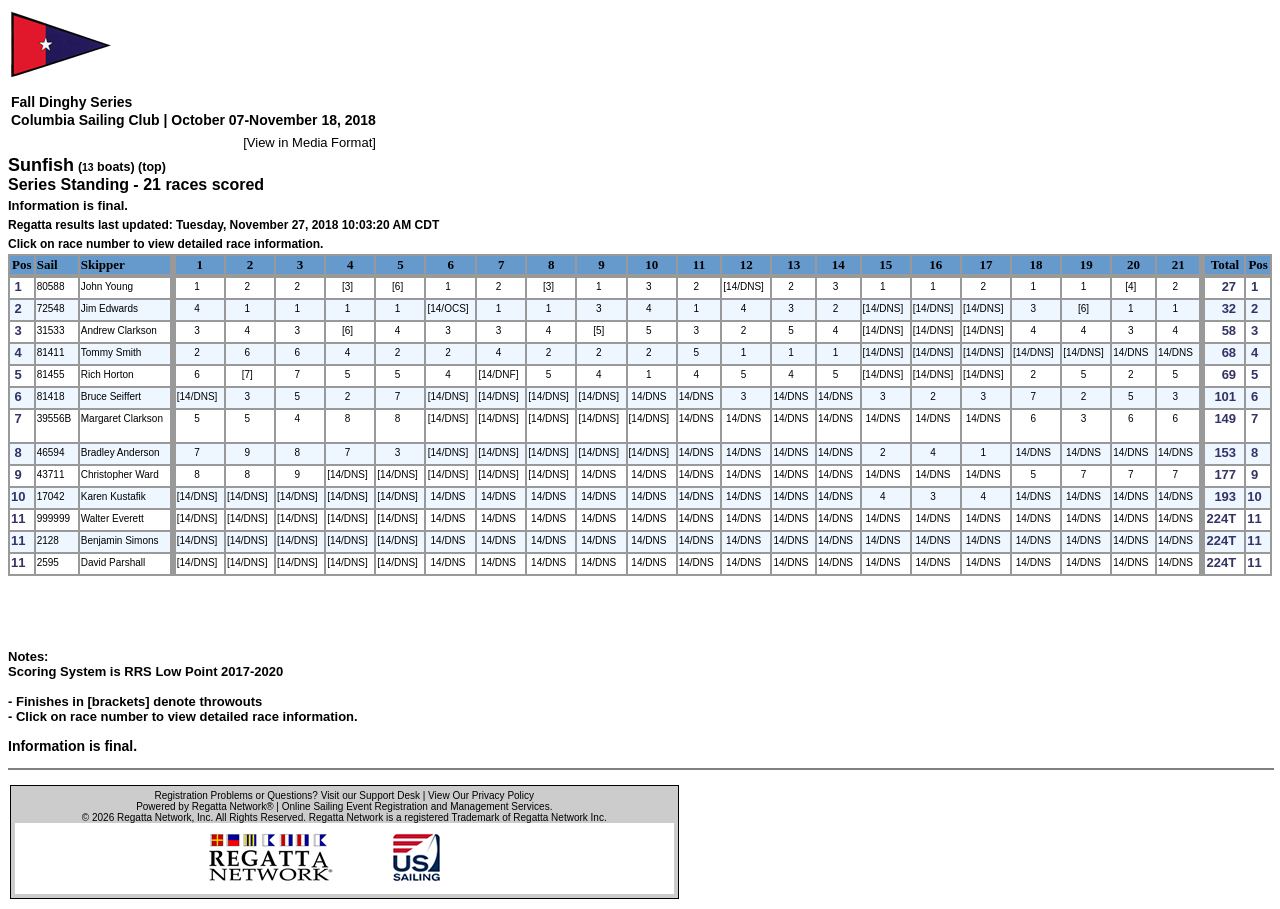 Image resolution: width=1280 pixels, height=909 pixels. Describe the element at coordinates (985, 264) in the screenshot. I see `17` at that location.